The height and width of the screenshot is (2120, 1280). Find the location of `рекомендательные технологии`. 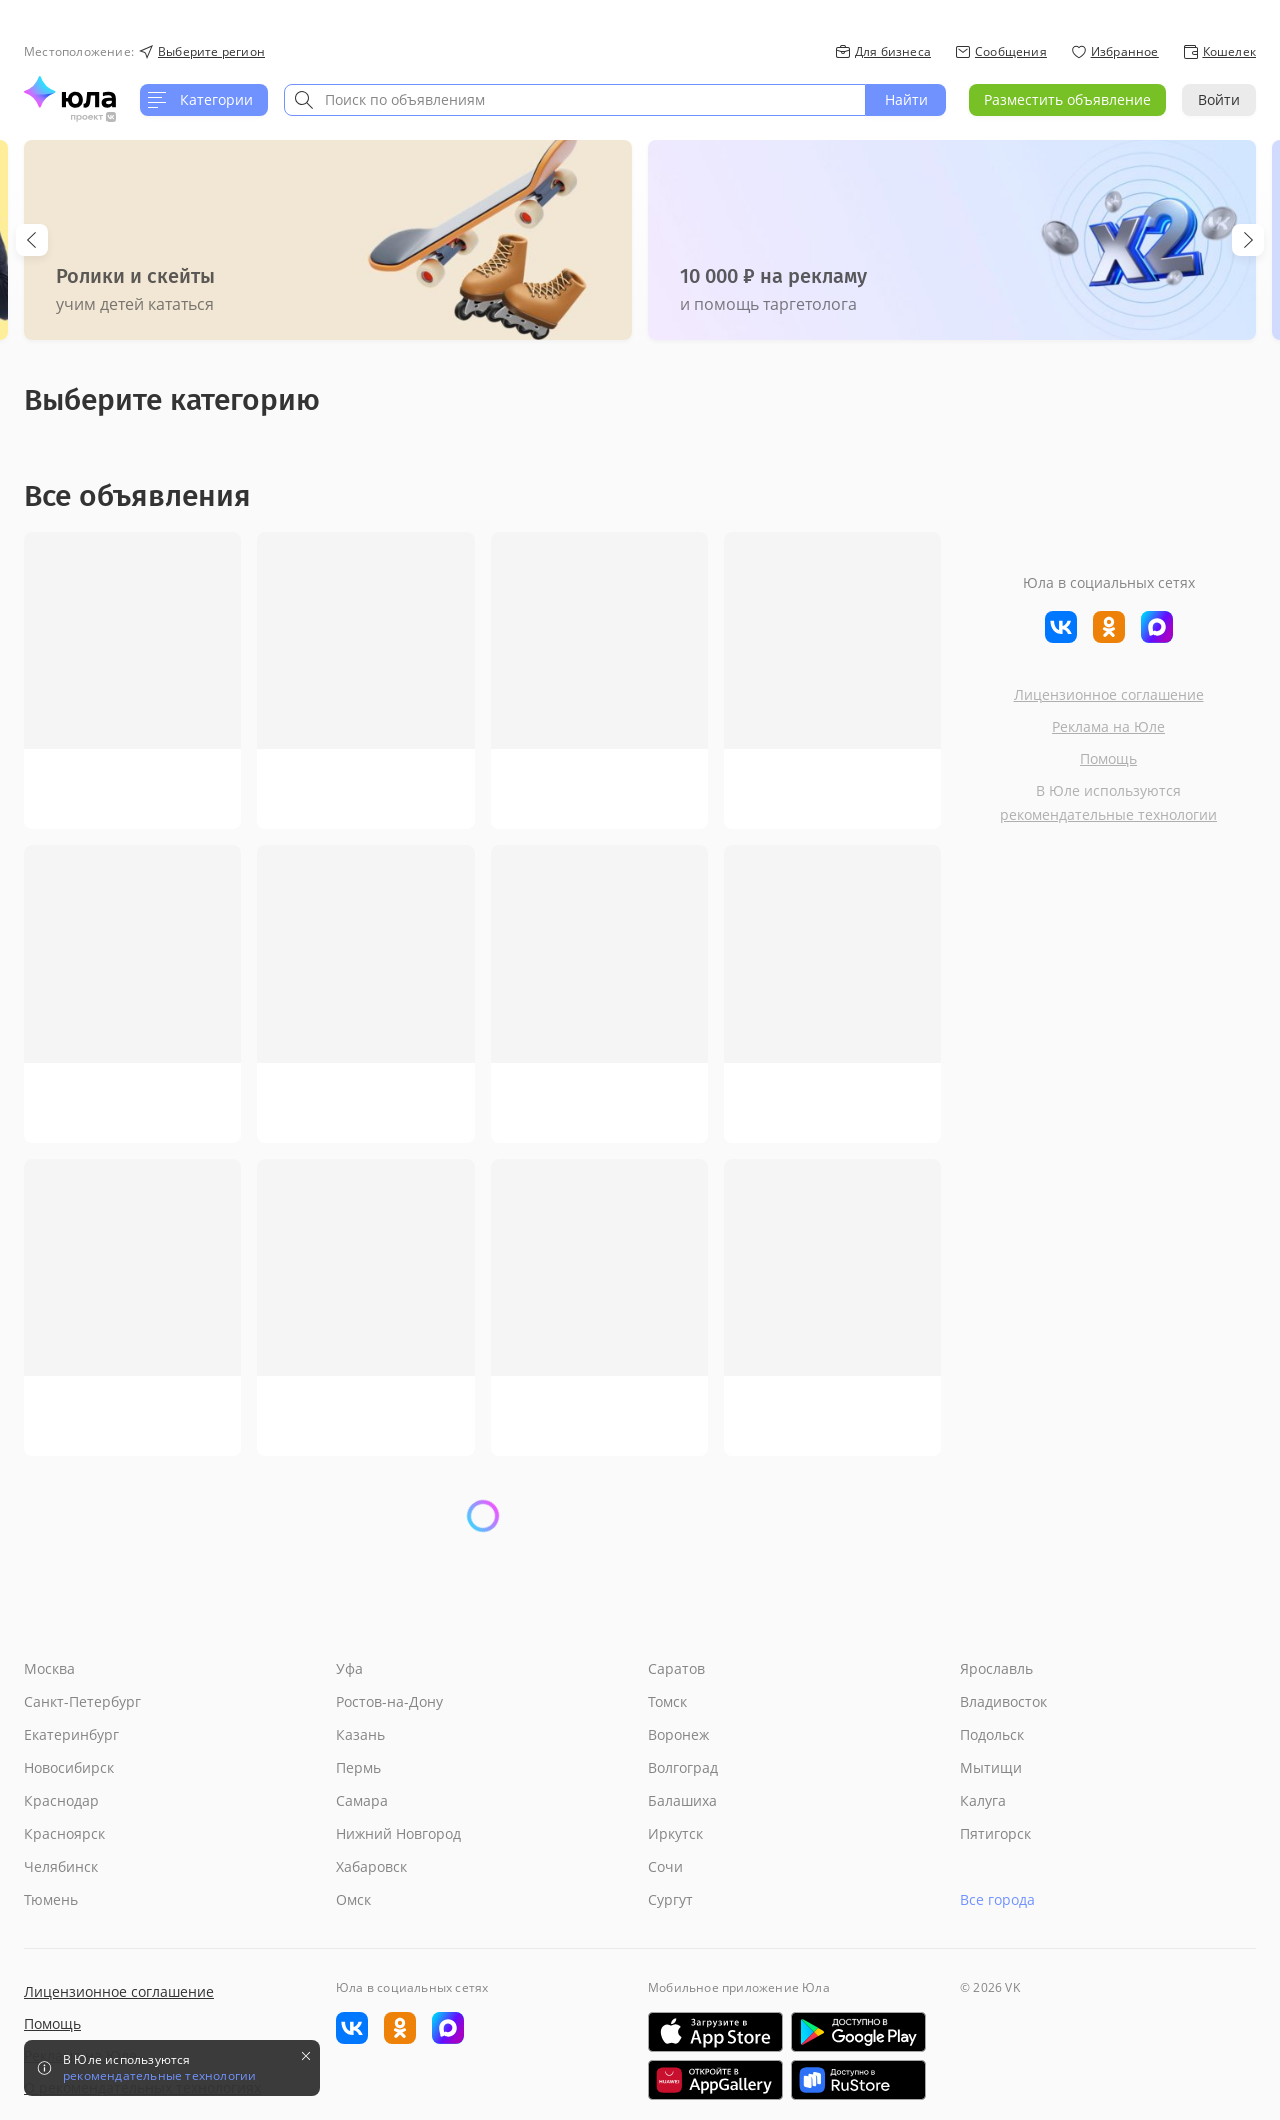

рекомендательные технологии is located at coordinates (1108, 814).